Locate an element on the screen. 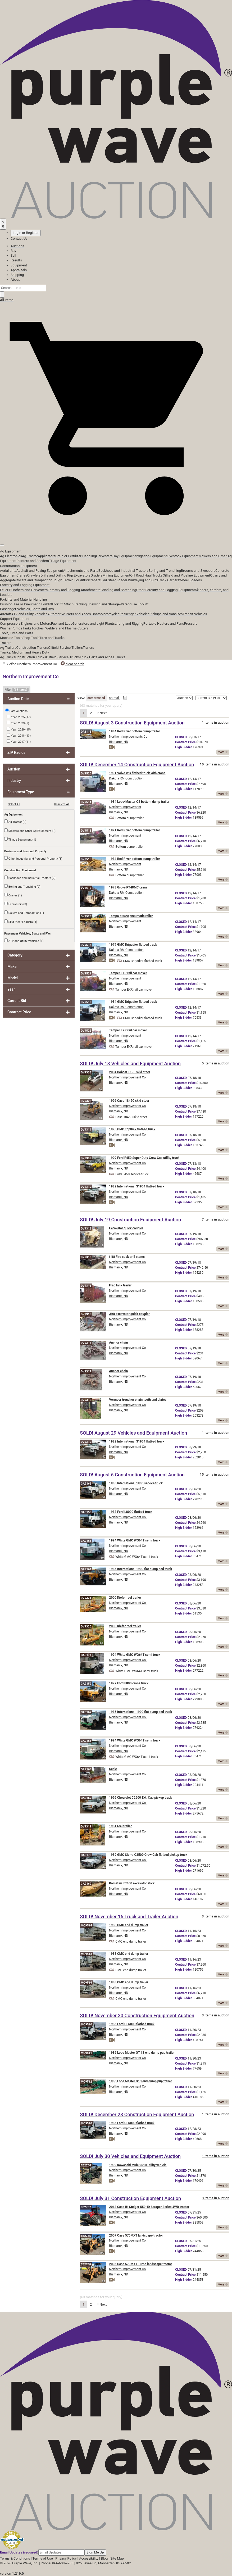 This screenshot has height=2576, width=232. DV9317 is located at coordinates (86, 1371).